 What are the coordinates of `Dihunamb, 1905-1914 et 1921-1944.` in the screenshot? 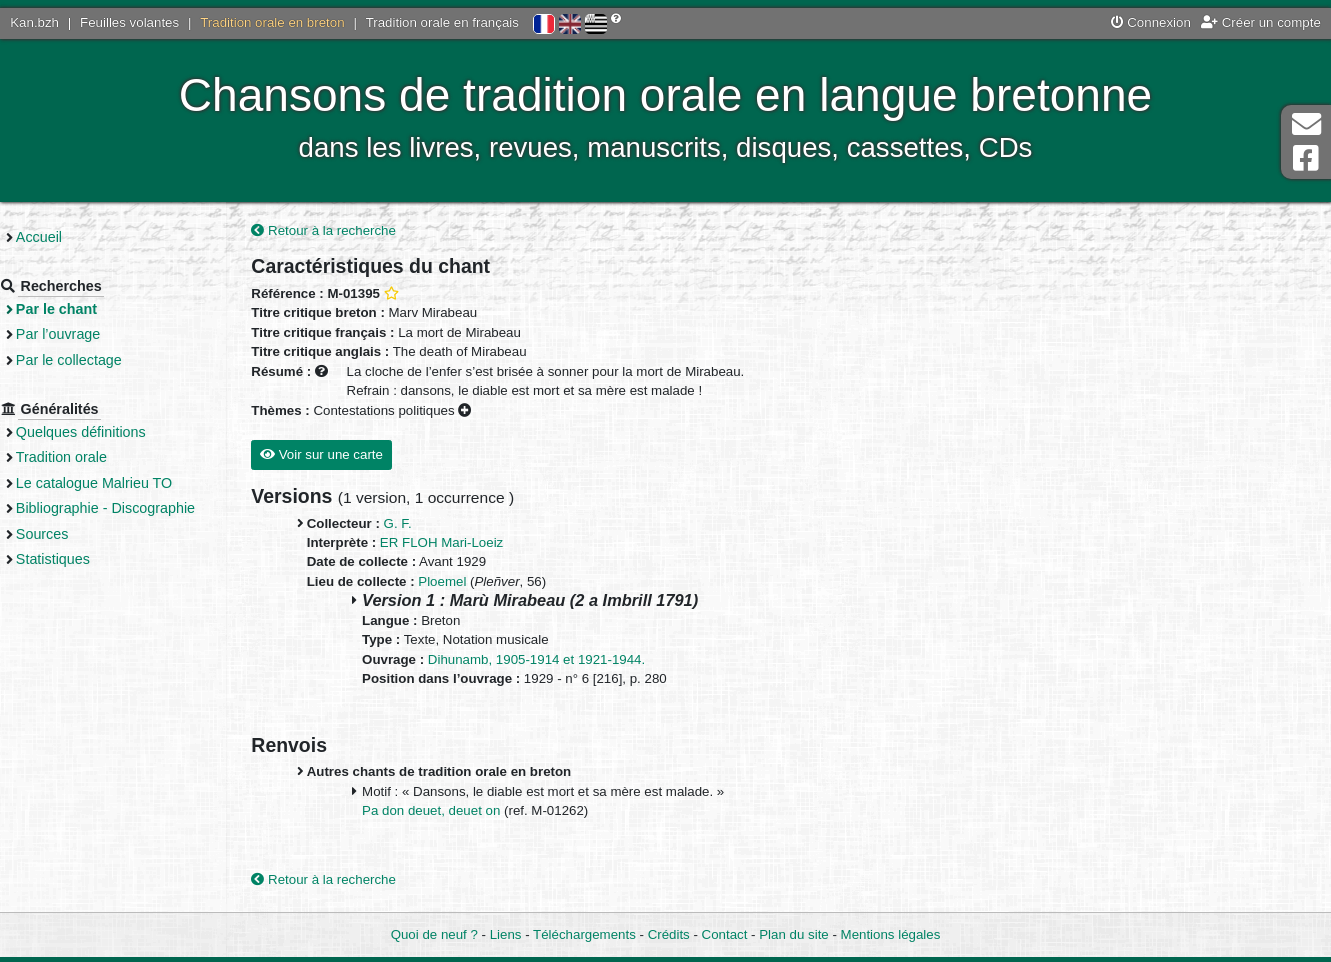 It's located at (566, 660).